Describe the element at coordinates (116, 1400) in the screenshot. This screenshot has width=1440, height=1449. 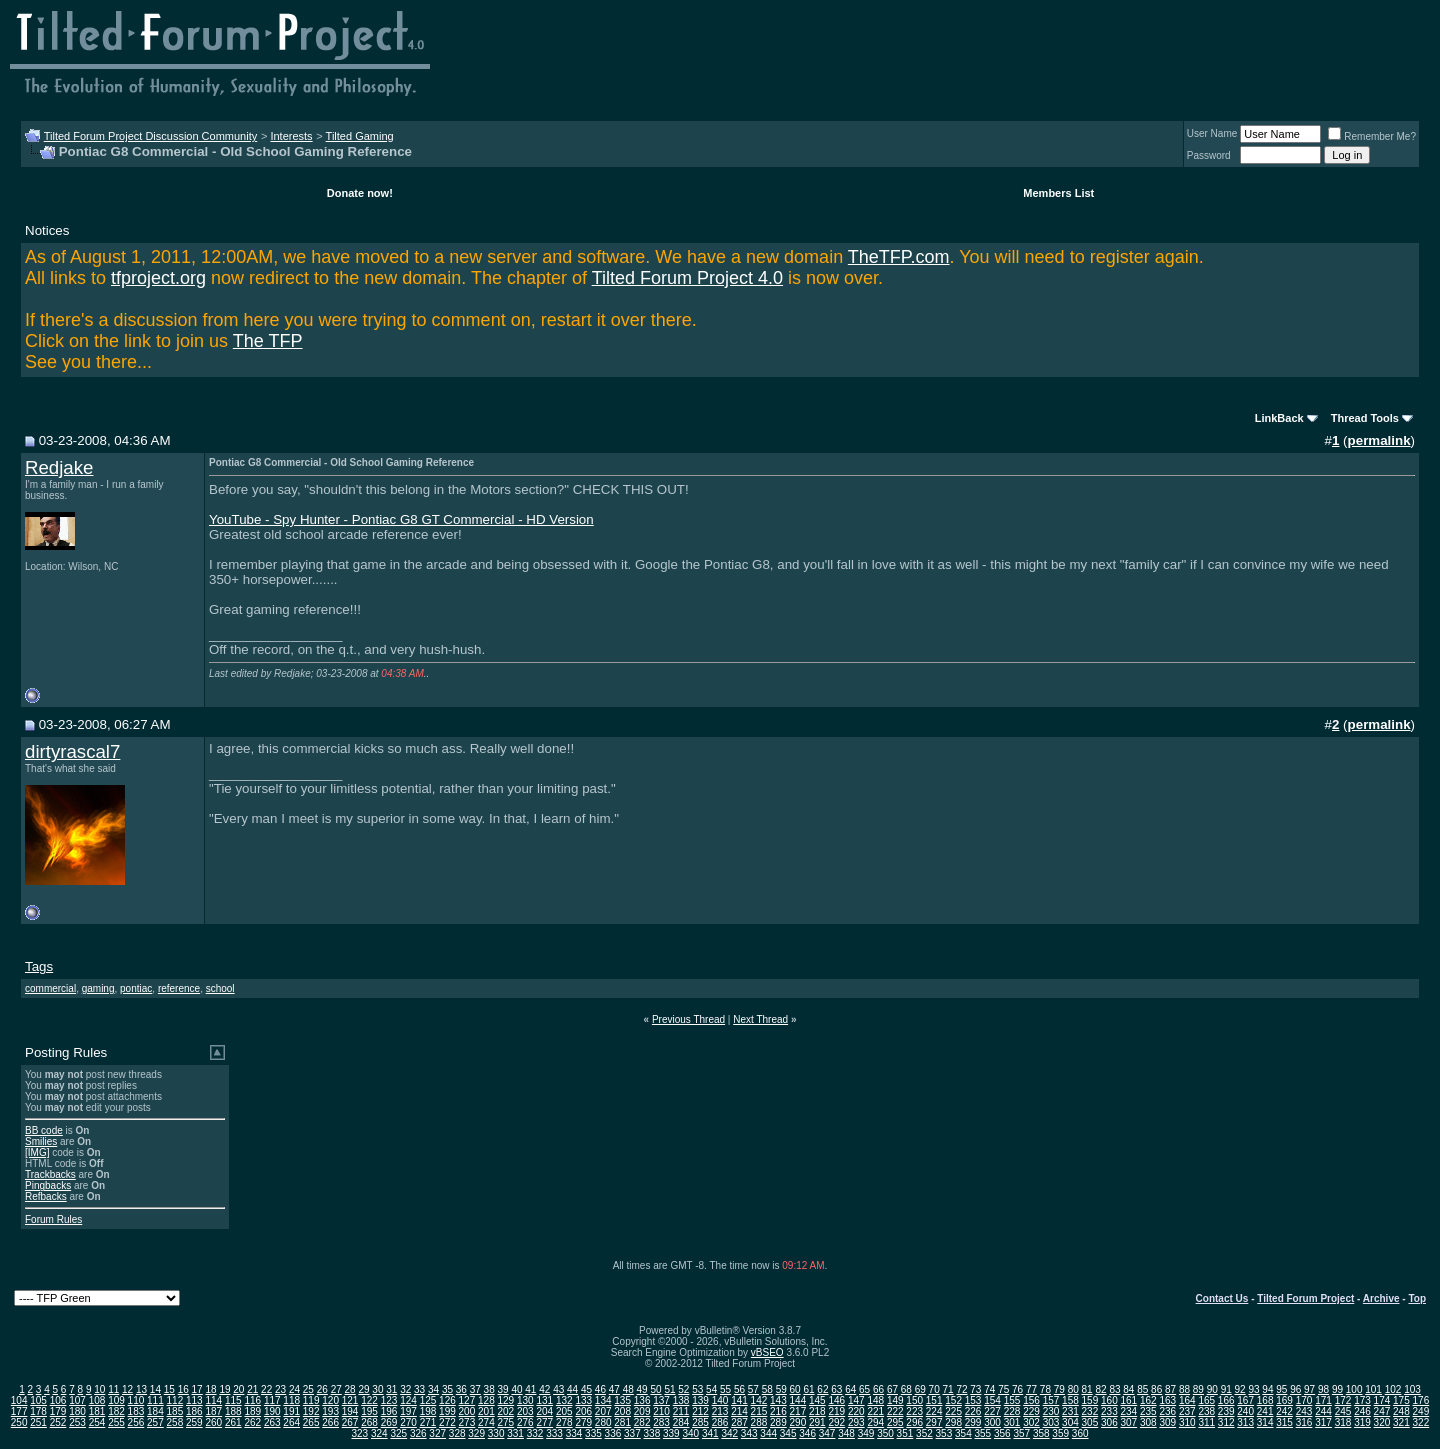
I see `109` at that location.